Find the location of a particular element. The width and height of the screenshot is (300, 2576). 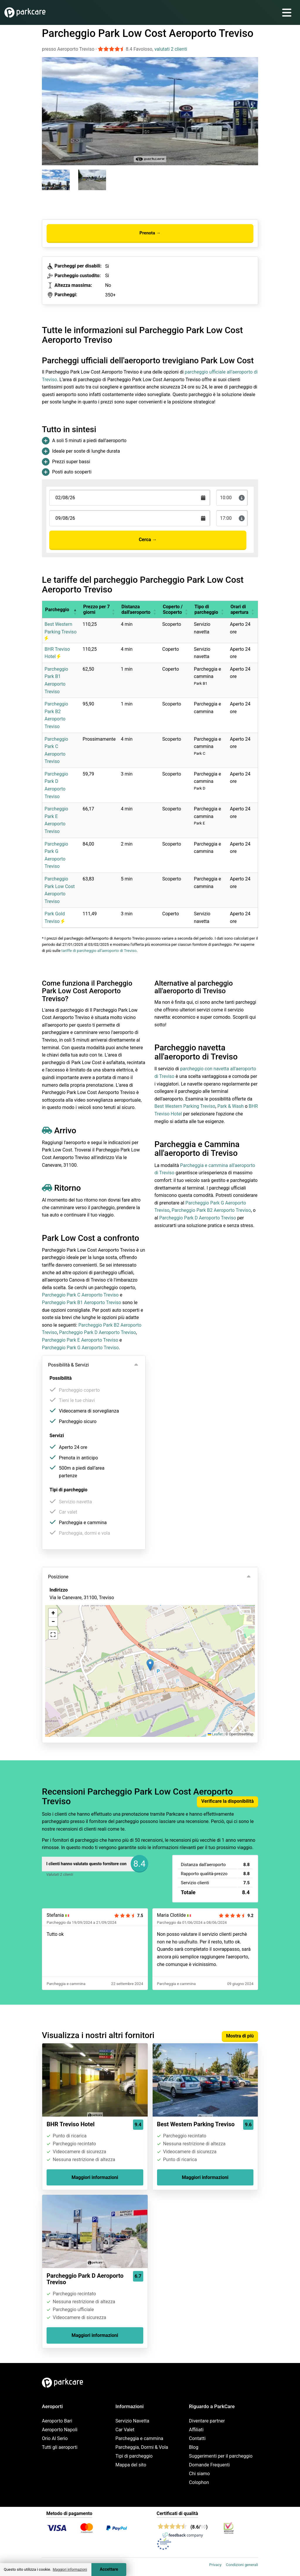

valutati 2 clienti is located at coordinates (170, 49).